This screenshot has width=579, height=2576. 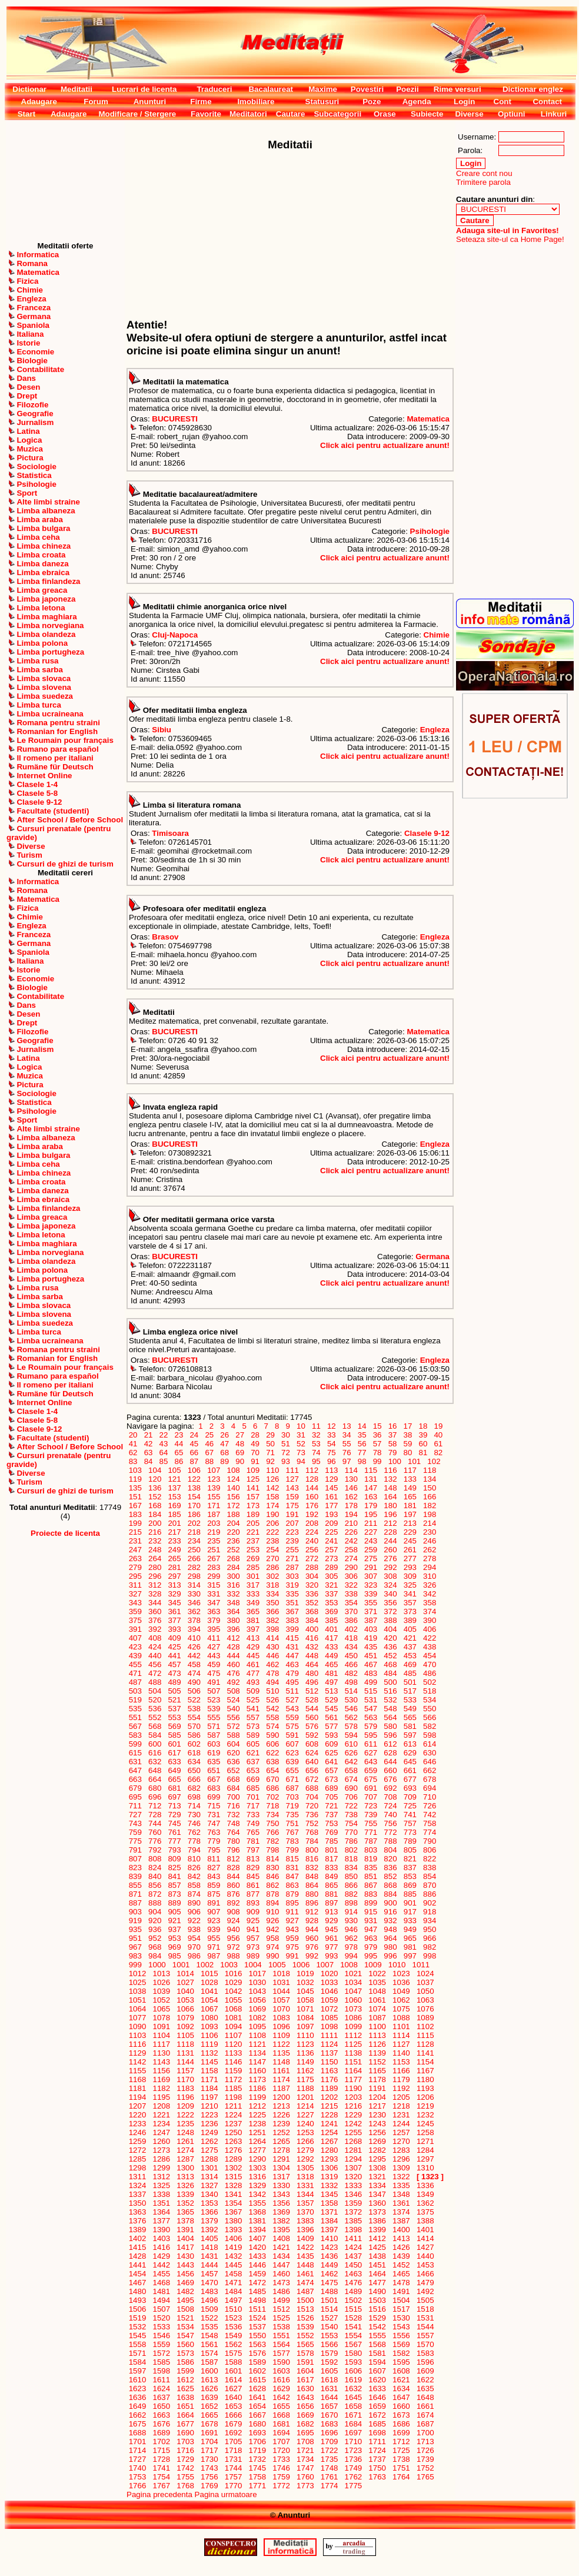 What do you see at coordinates (410, 1947) in the screenshot?
I see `981` at bounding box center [410, 1947].